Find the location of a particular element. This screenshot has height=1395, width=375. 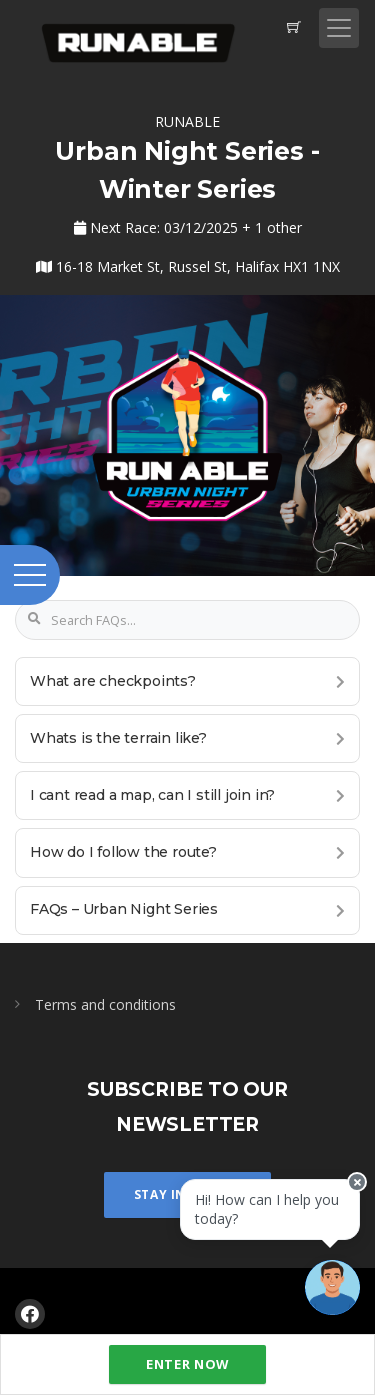

[Close speech bubble] is located at coordinates (357, 1182).